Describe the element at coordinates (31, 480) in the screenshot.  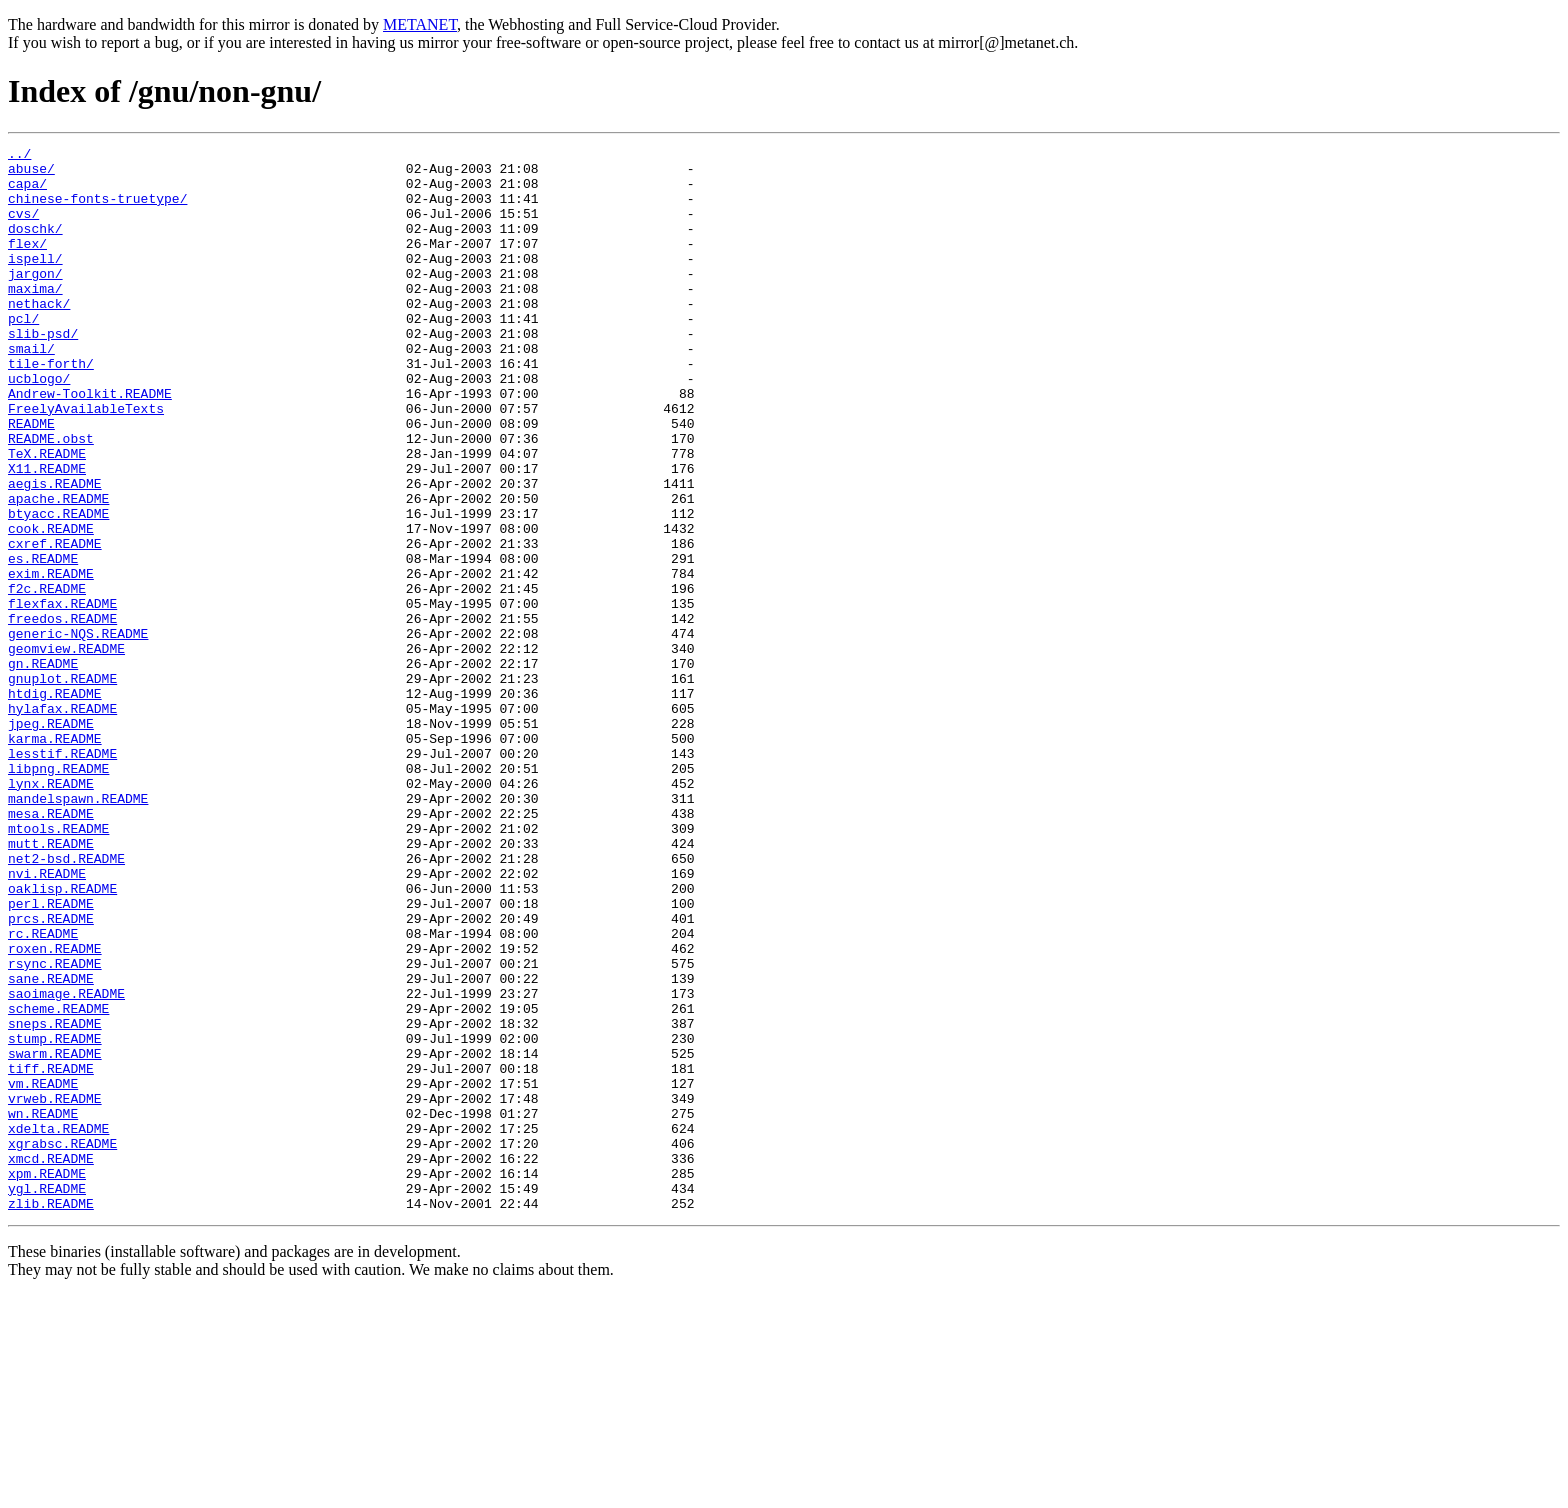
I see `README` at that location.